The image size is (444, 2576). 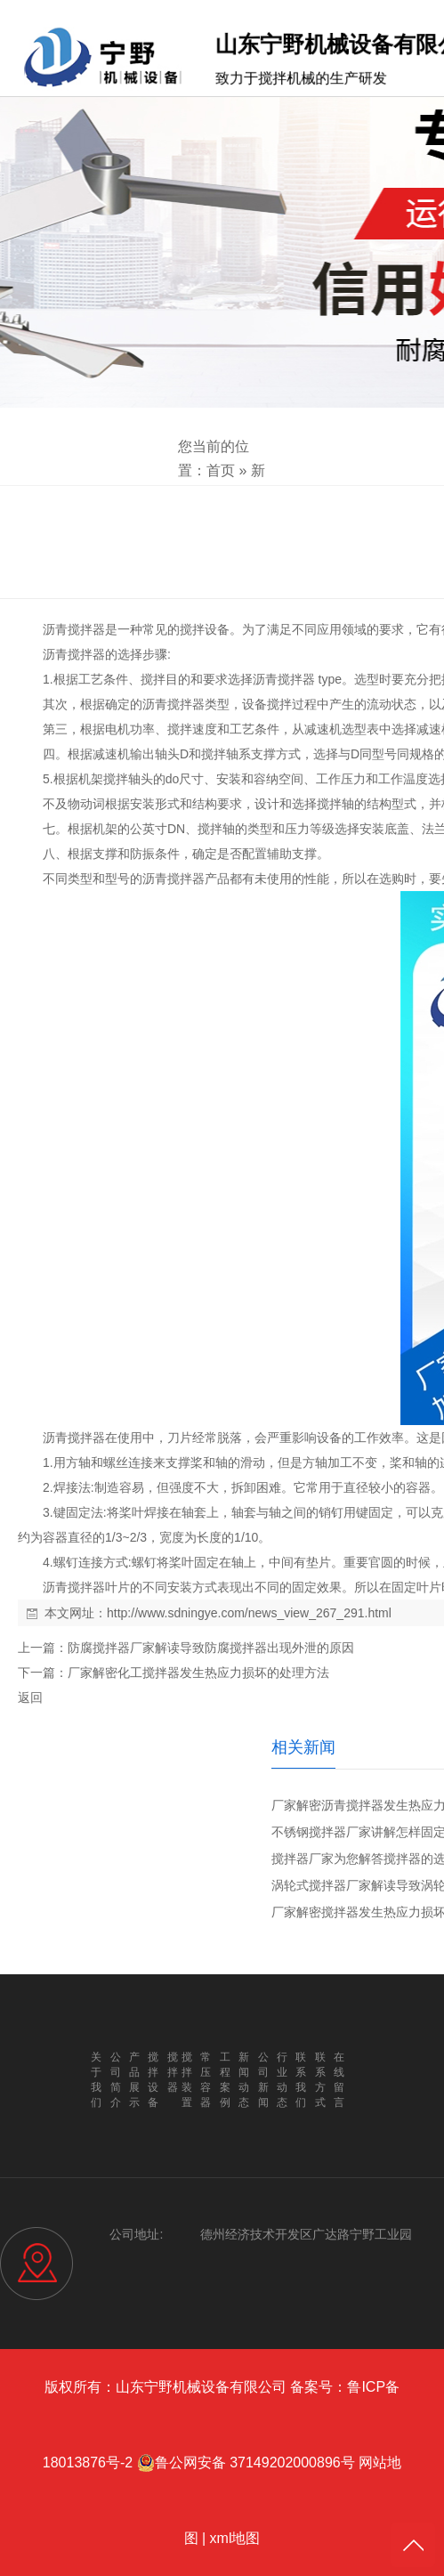 I want to click on 搅拌器, so click(x=86, y=629).